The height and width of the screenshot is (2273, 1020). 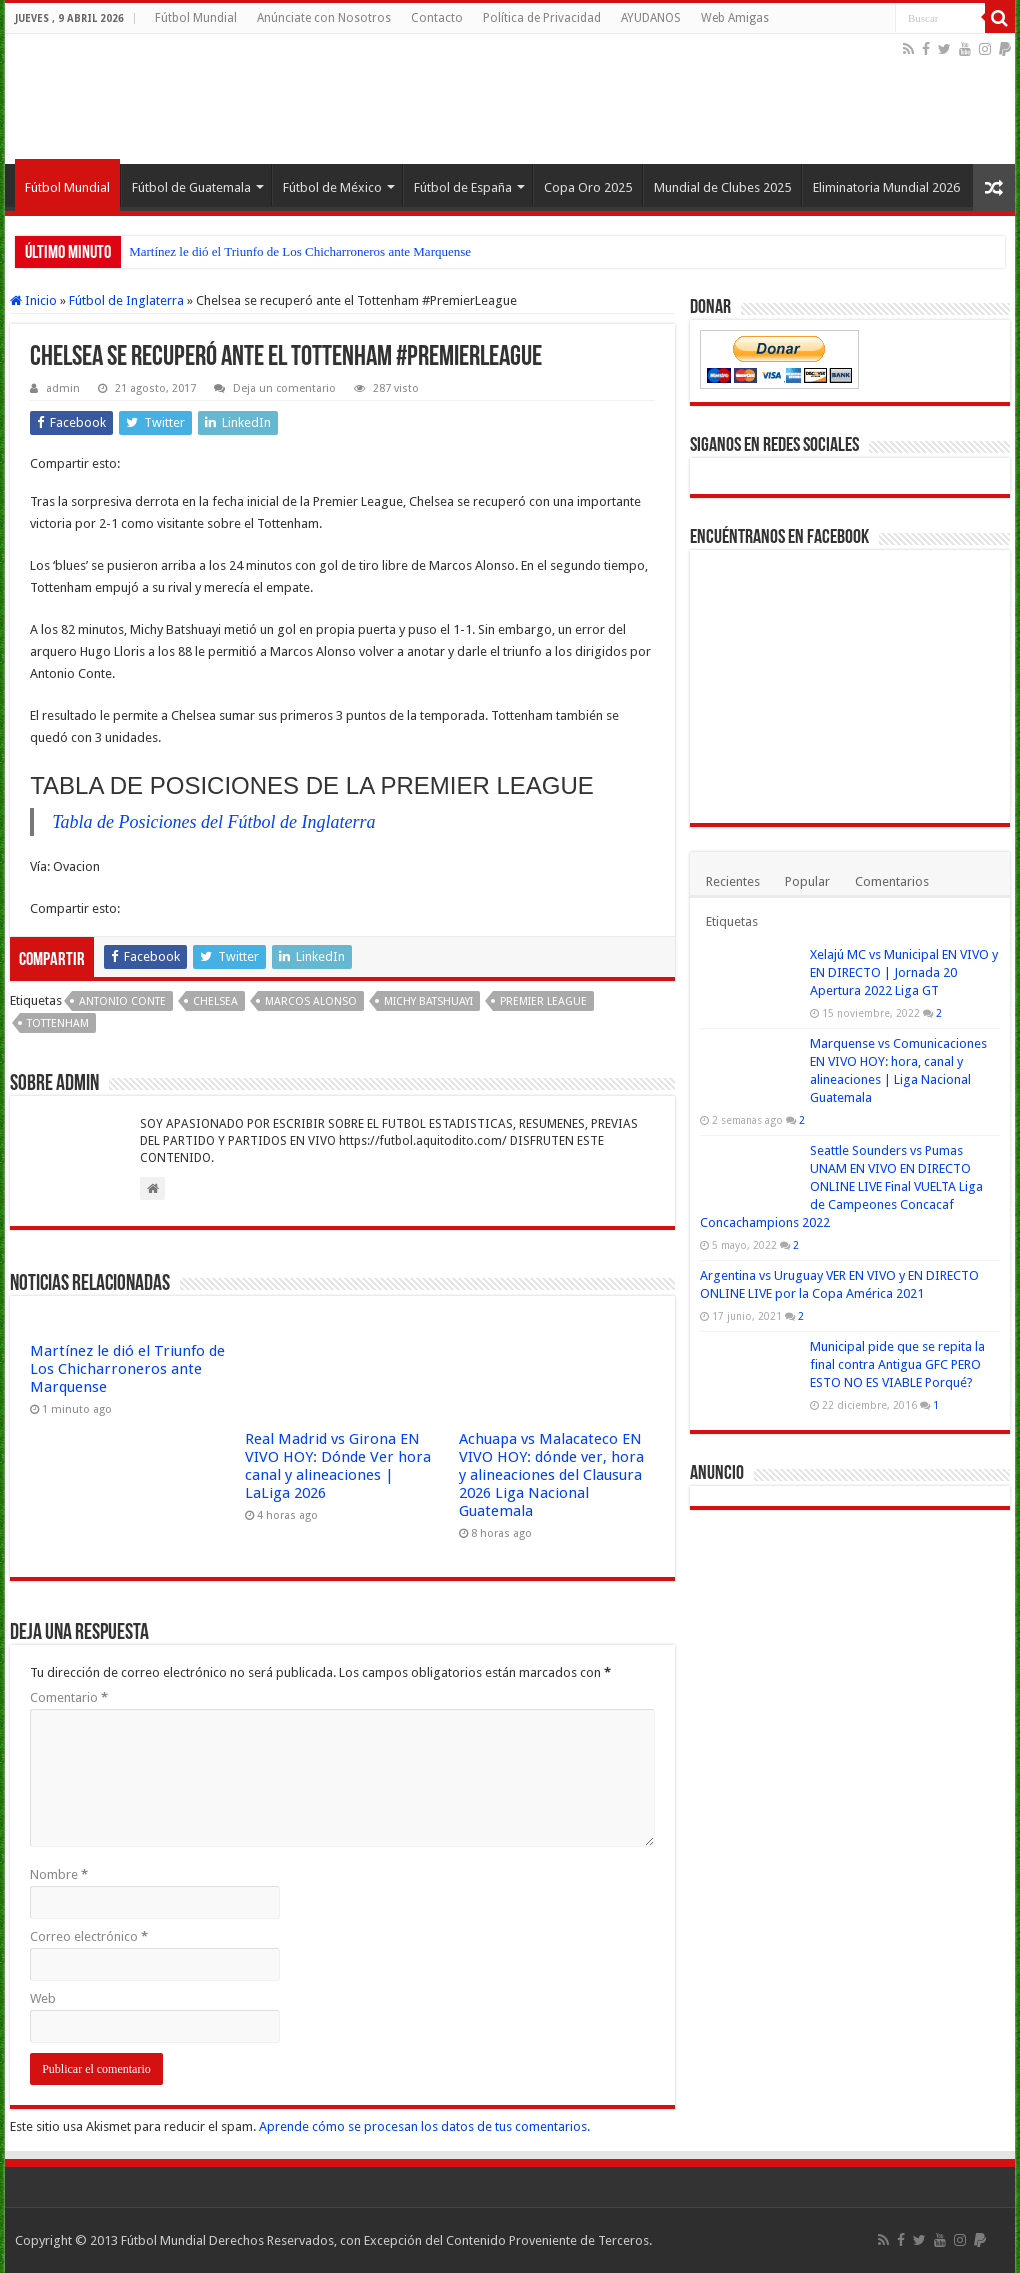 What do you see at coordinates (311, 1001) in the screenshot?
I see `Marcos Alonso` at bounding box center [311, 1001].